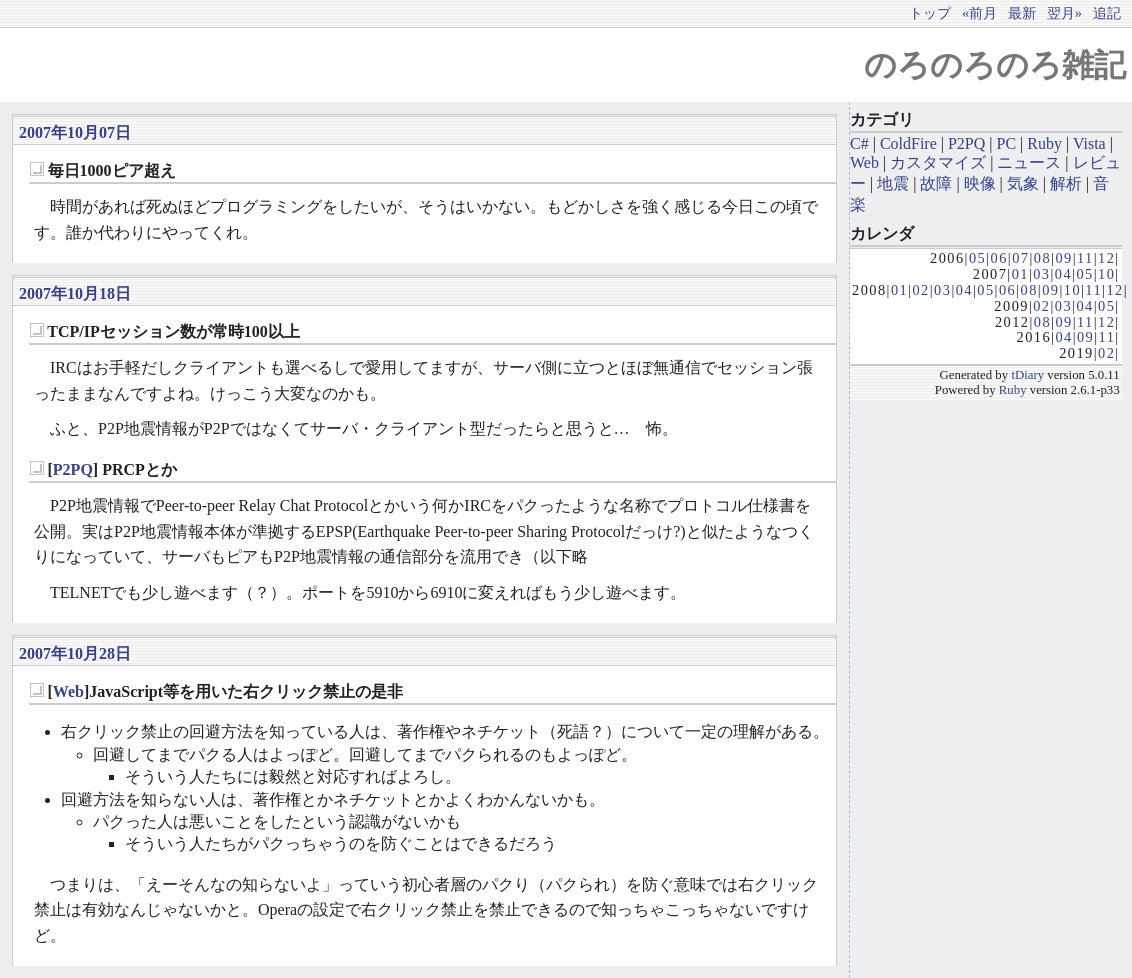 The width and height of the screenshot is (1132, 978). I want to click on 地震, so click(893, 183).